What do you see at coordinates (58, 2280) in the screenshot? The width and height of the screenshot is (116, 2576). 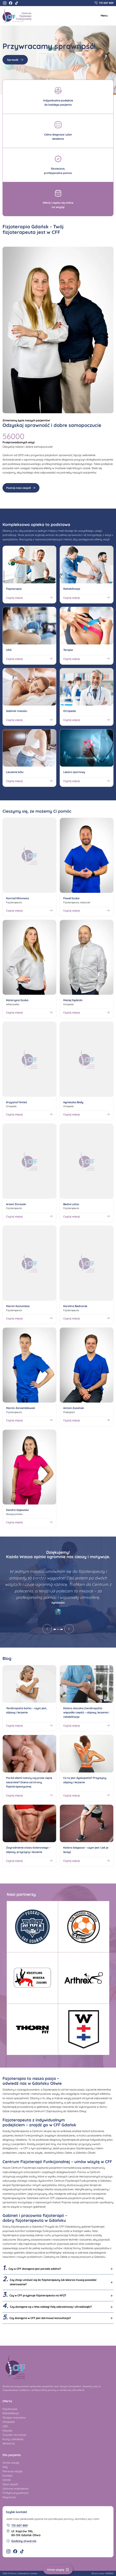 I see `Czy chcąc umówić się do fizjoterapeuty lub lekarza muszę posiadać skierowanie?` at bounding box center [58, 2280].